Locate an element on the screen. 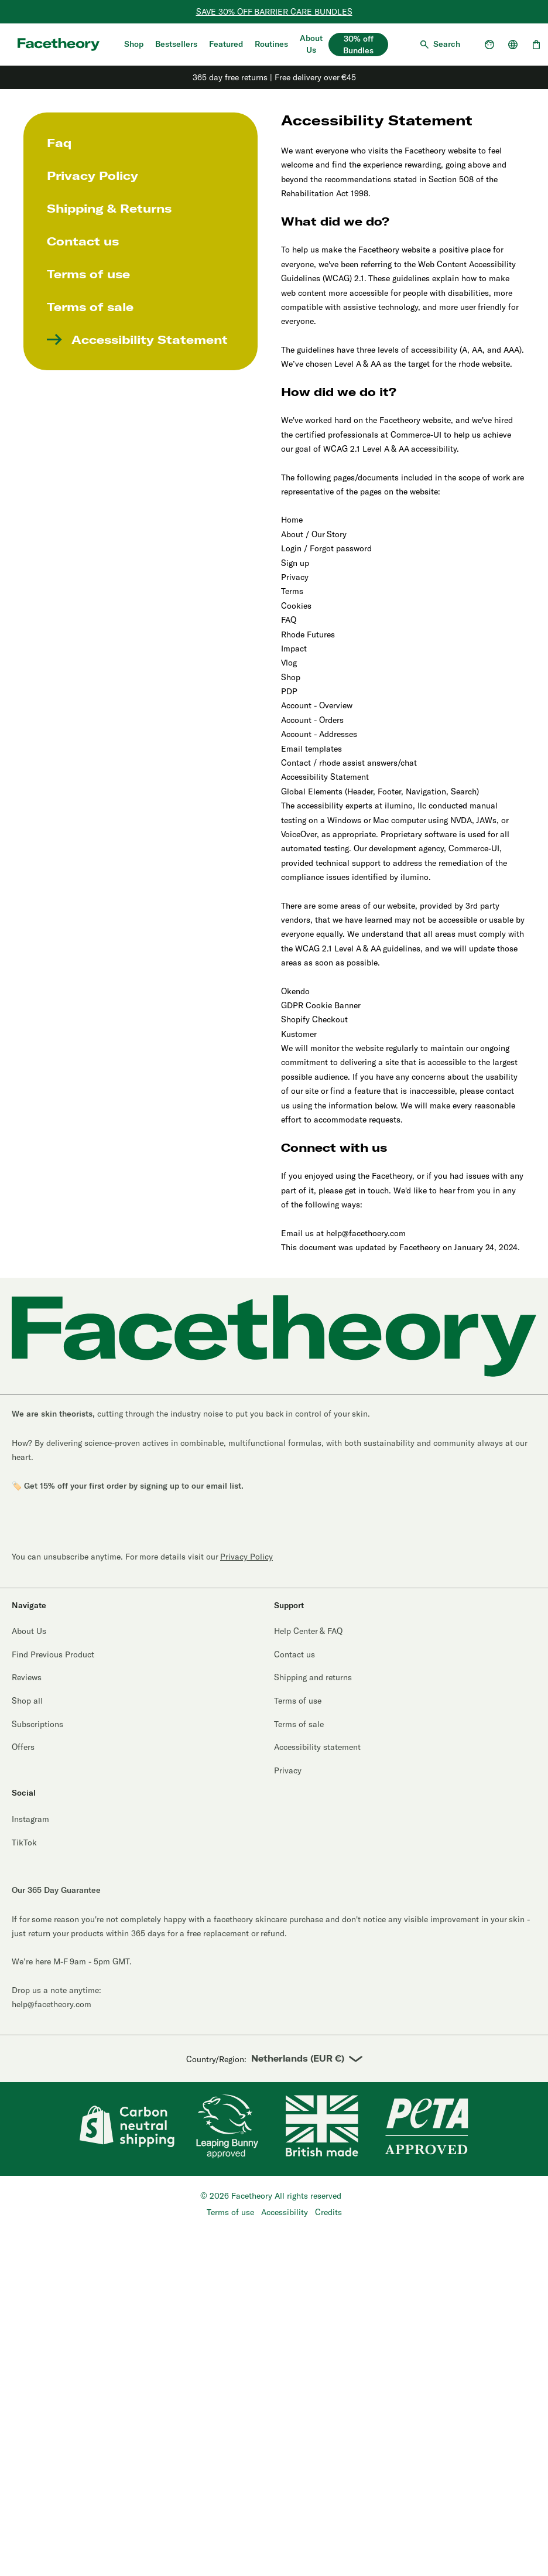 The height and width of the screenshot is (2576, 548). [Open country selector] is located at coordinates (513, 44).